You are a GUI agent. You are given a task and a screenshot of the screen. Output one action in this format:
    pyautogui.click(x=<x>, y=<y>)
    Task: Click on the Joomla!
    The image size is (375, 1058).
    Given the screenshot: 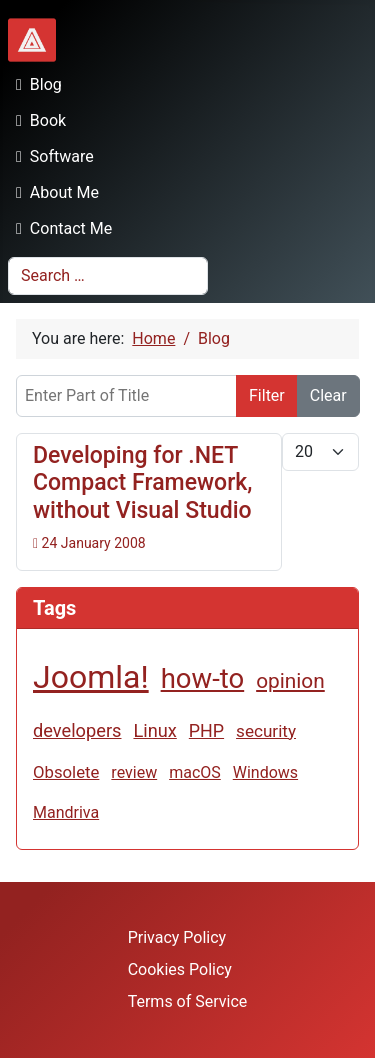 What is the action you would take?
    pyautogui.click(x=91, y=677)
    